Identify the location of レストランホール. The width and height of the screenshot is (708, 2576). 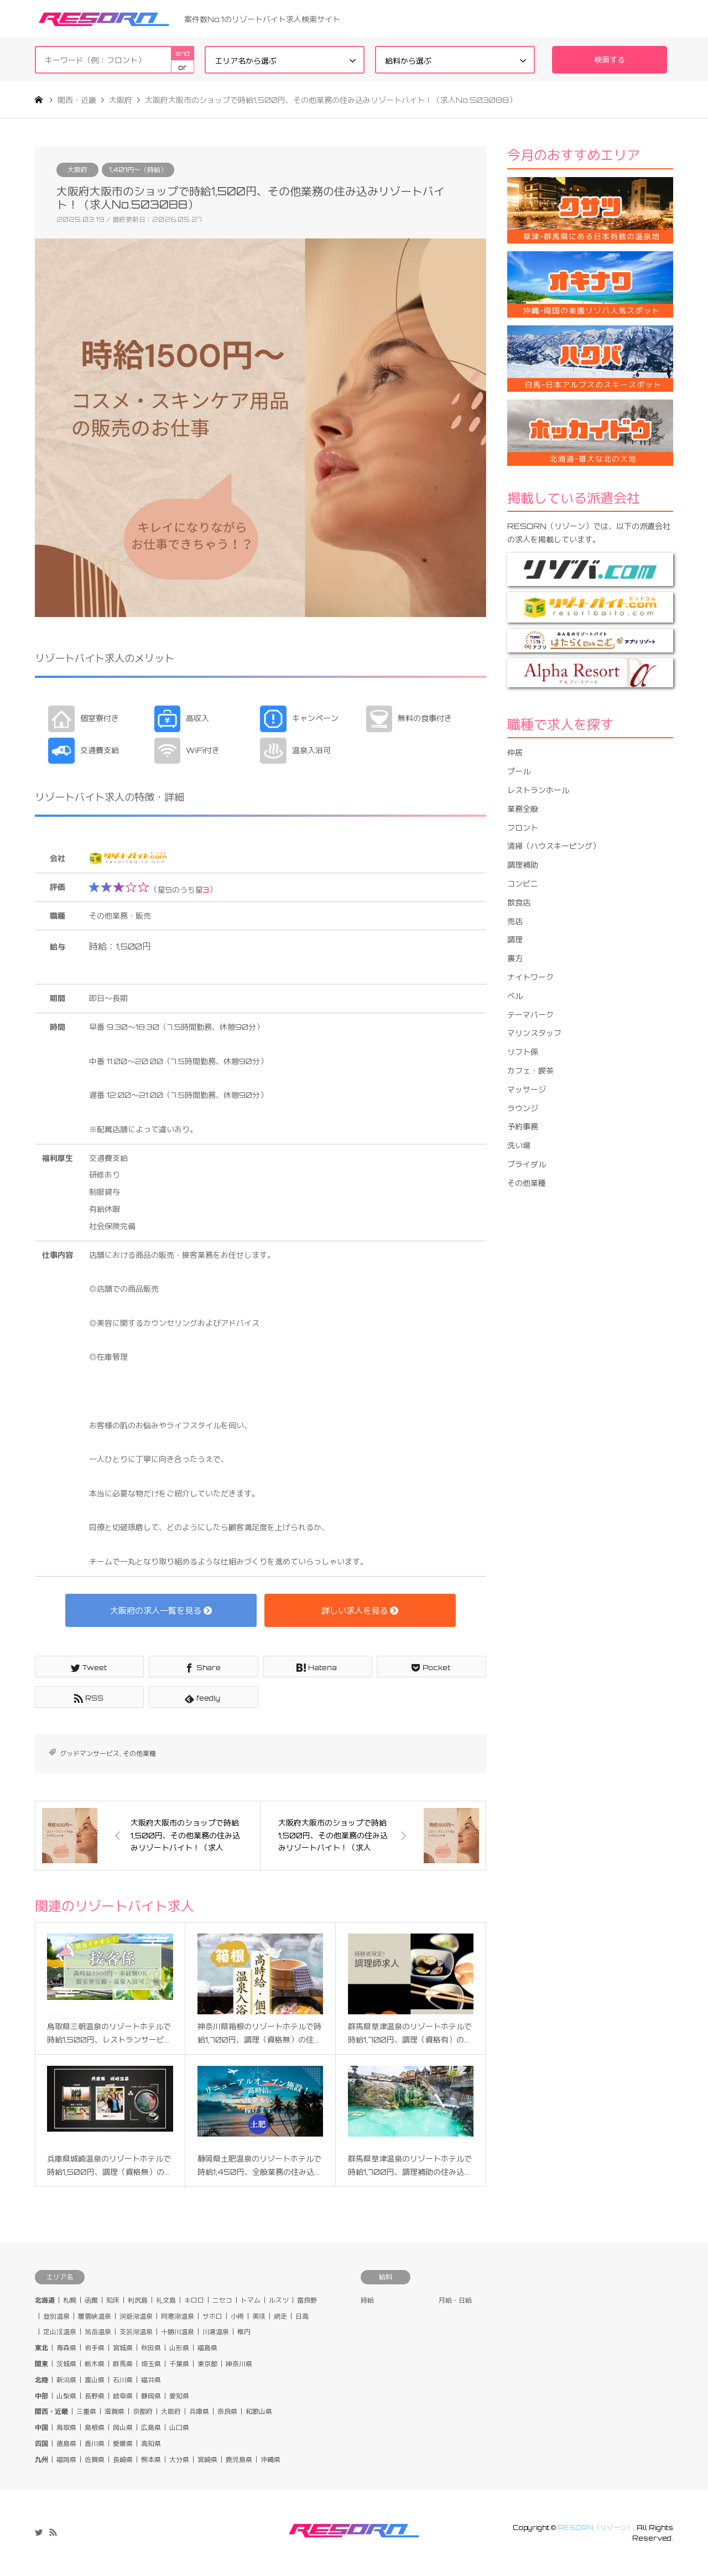
(538, 790).